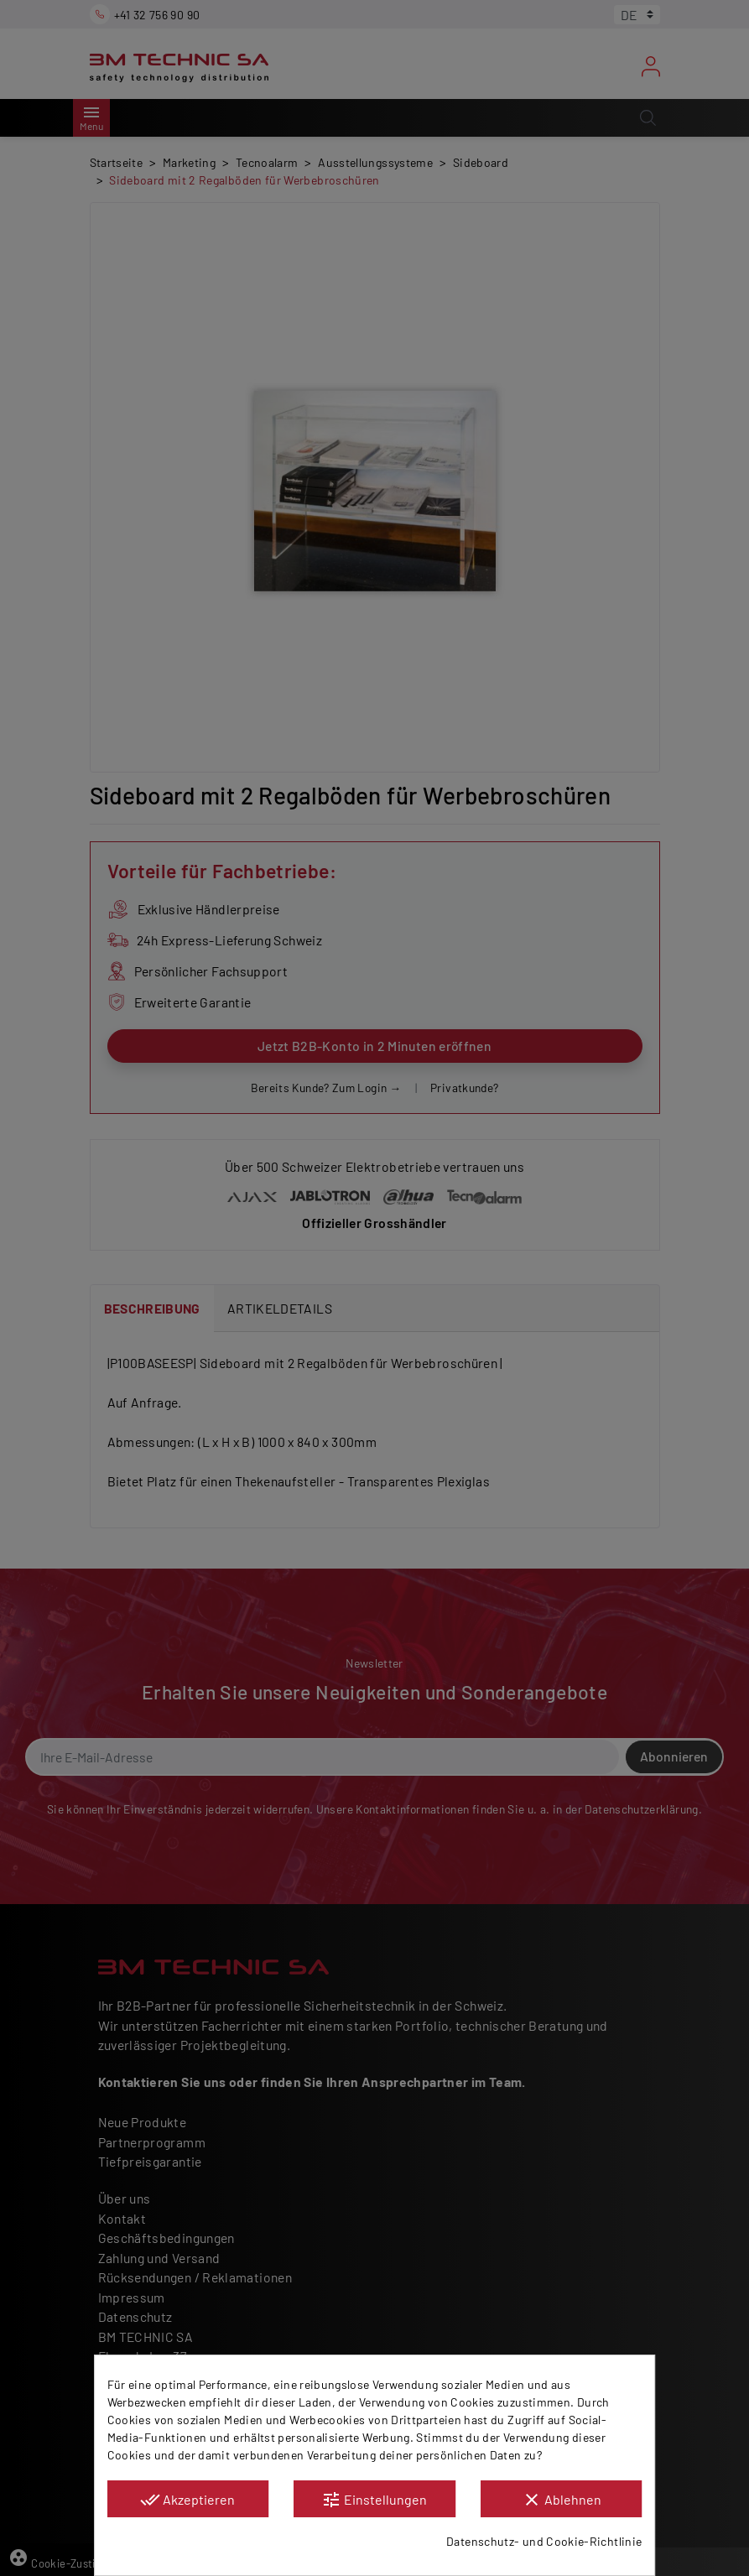 The image size is (749, 2576). What do you see at coordinates (544, 2541) in the screenshot?
I see `Datenschutz- und Cookie-Richtlinie` at bounding box center [544, 2541].